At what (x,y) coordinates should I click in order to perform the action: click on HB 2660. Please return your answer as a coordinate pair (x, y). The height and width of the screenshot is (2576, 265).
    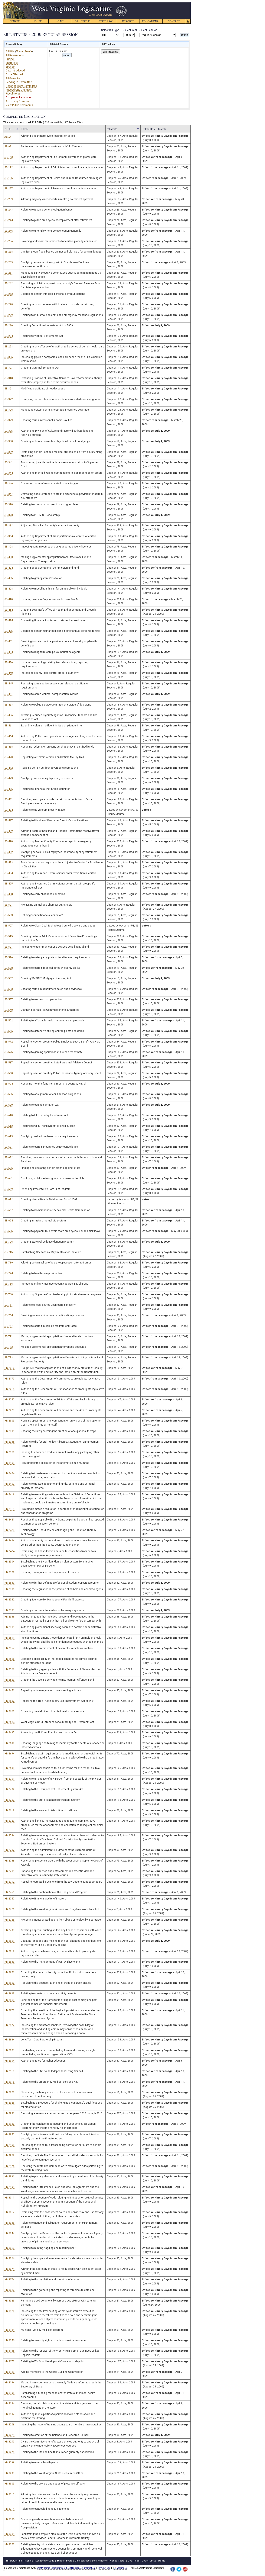
    Looking at the image, I should click on (9, 1711).